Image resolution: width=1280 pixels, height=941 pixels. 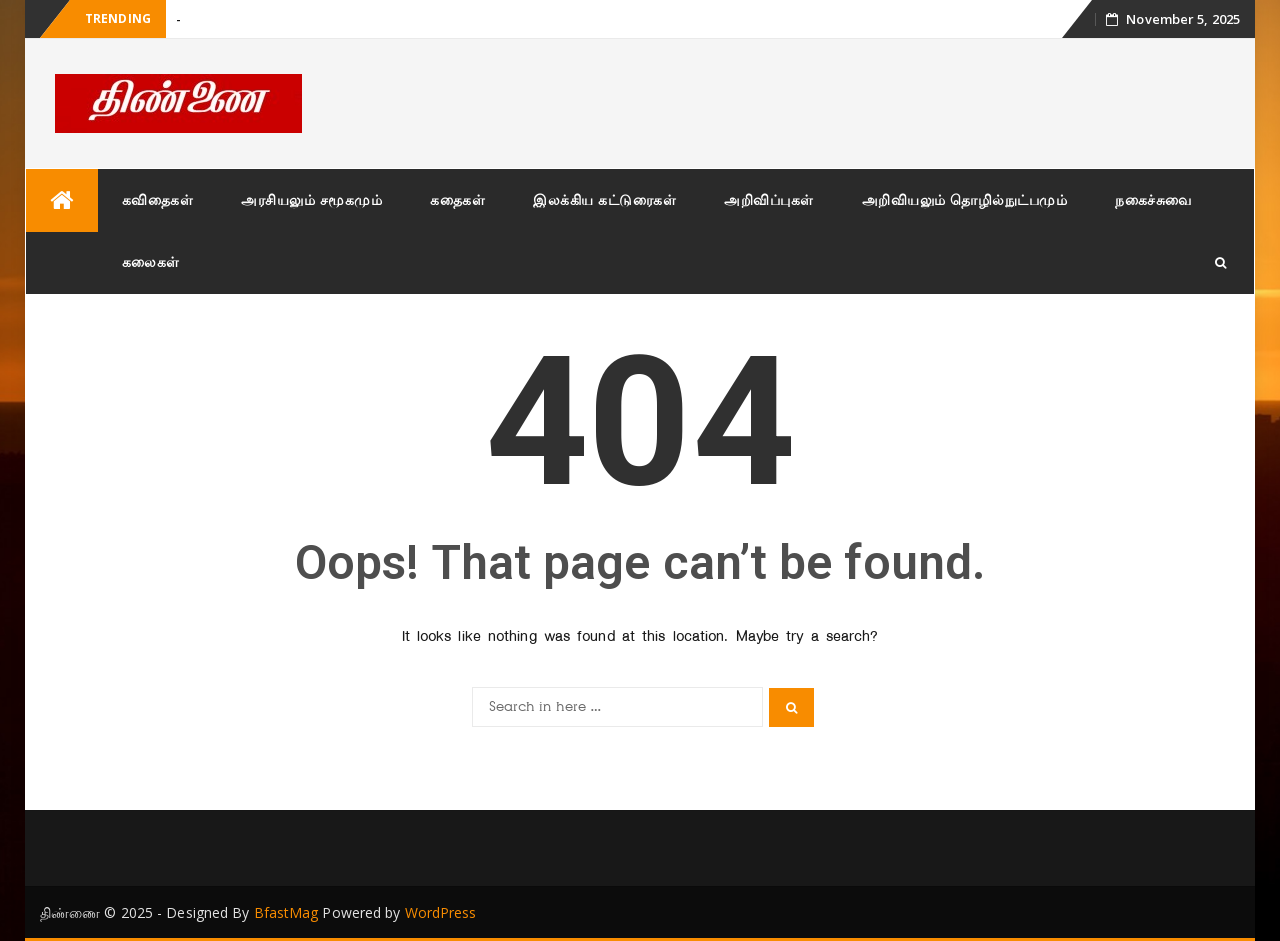 What do you see at coordinates (769, 199) in the screenshot?
I see `அறிவிப்புகள்` at bounding box center [769, 199].